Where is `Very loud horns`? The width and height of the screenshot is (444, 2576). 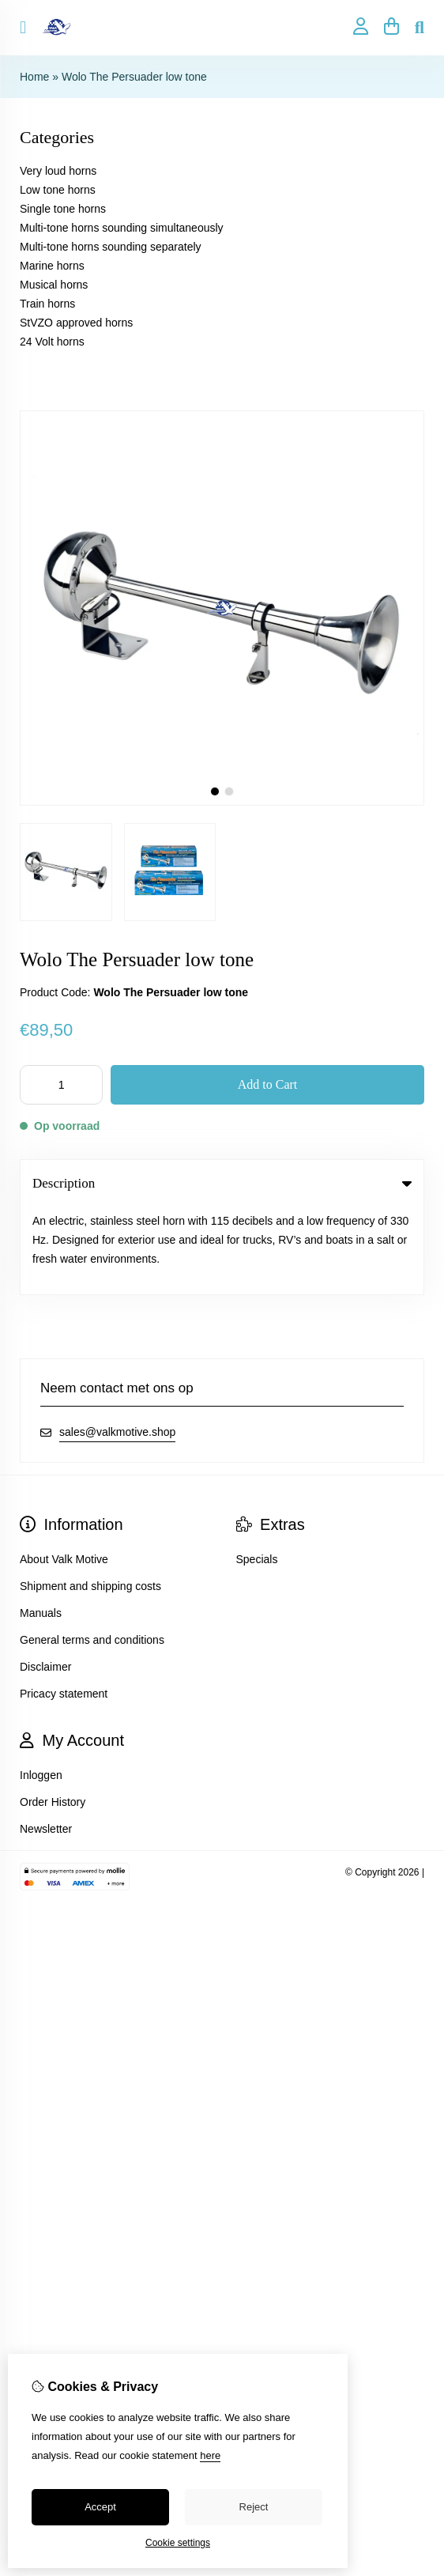
Very loud horns is located at coordinates (58, 170).